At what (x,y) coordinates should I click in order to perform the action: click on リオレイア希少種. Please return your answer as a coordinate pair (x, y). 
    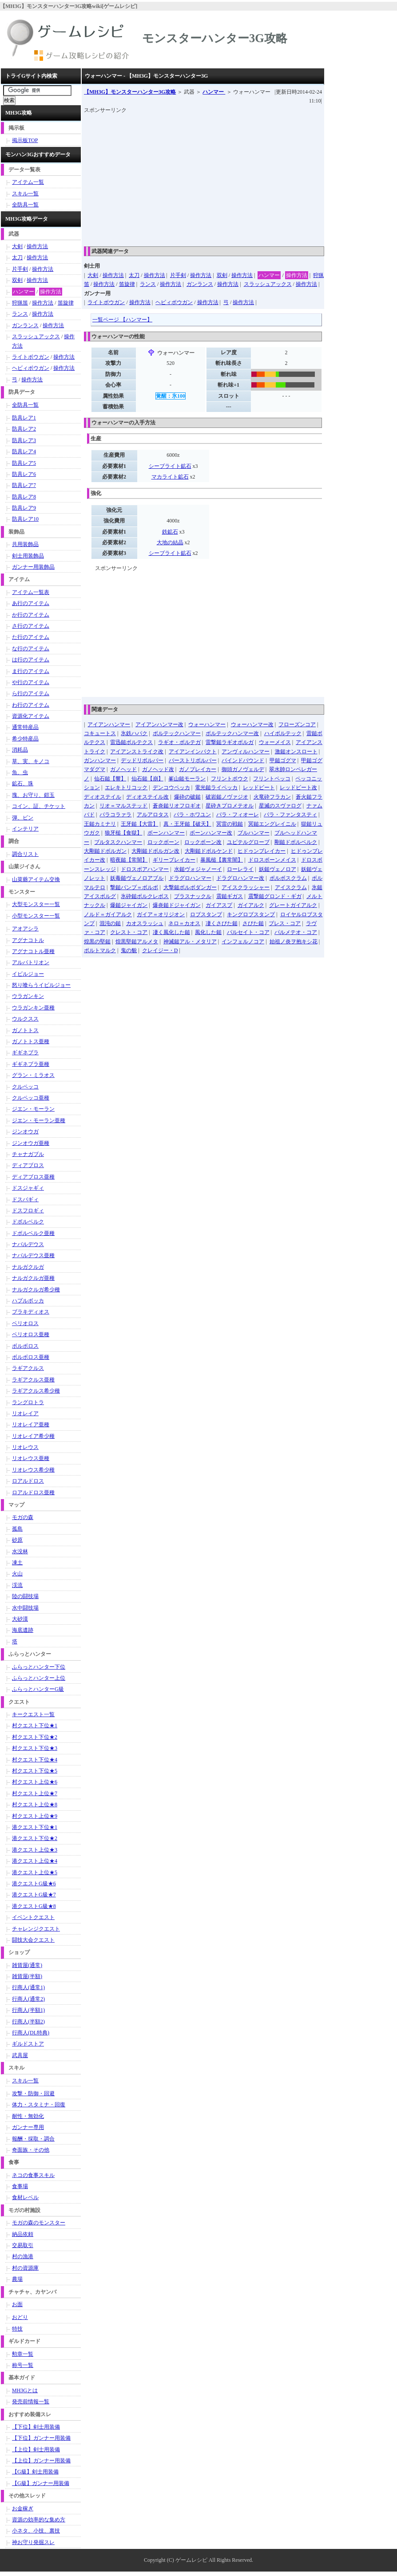
    Looking at the image, I should click on (33, 1436).